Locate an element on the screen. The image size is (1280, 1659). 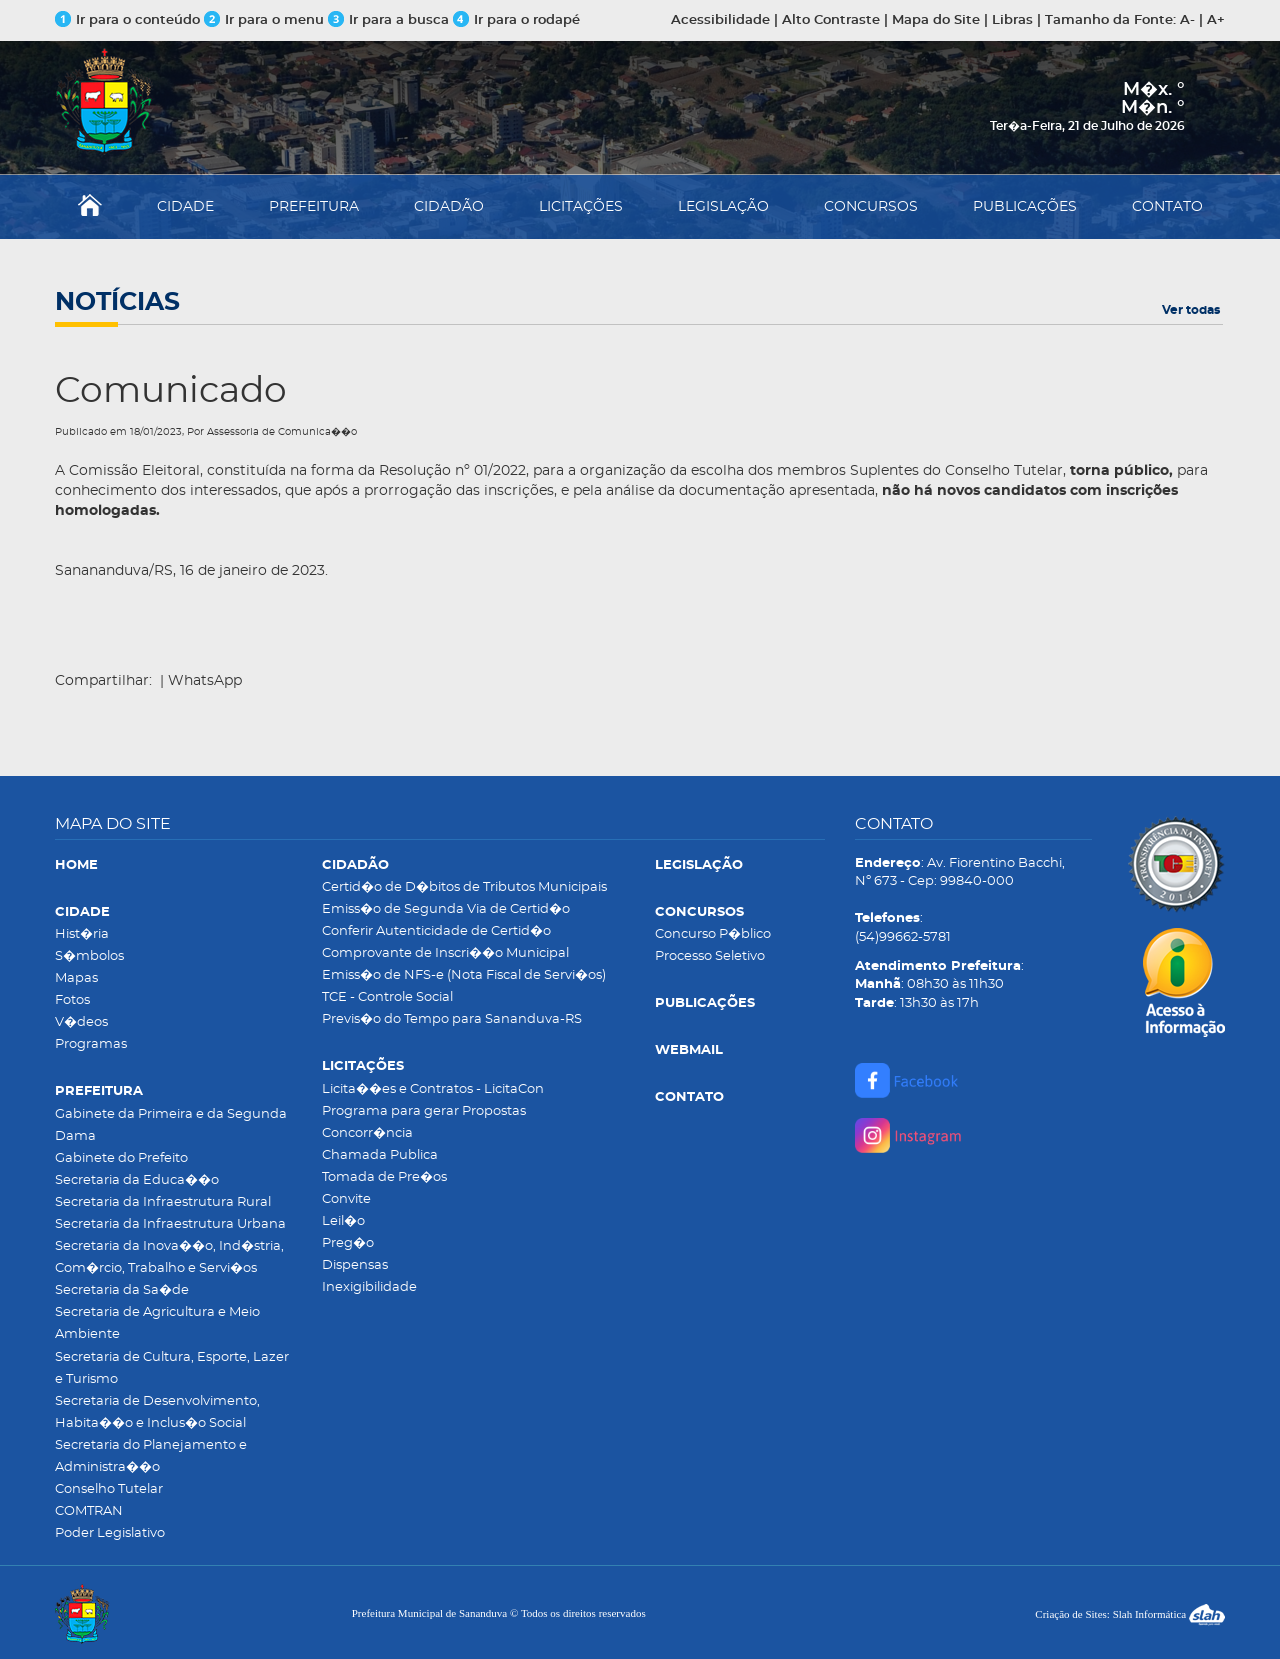
TCE - Controle Social is located at coordinates (387, 997).